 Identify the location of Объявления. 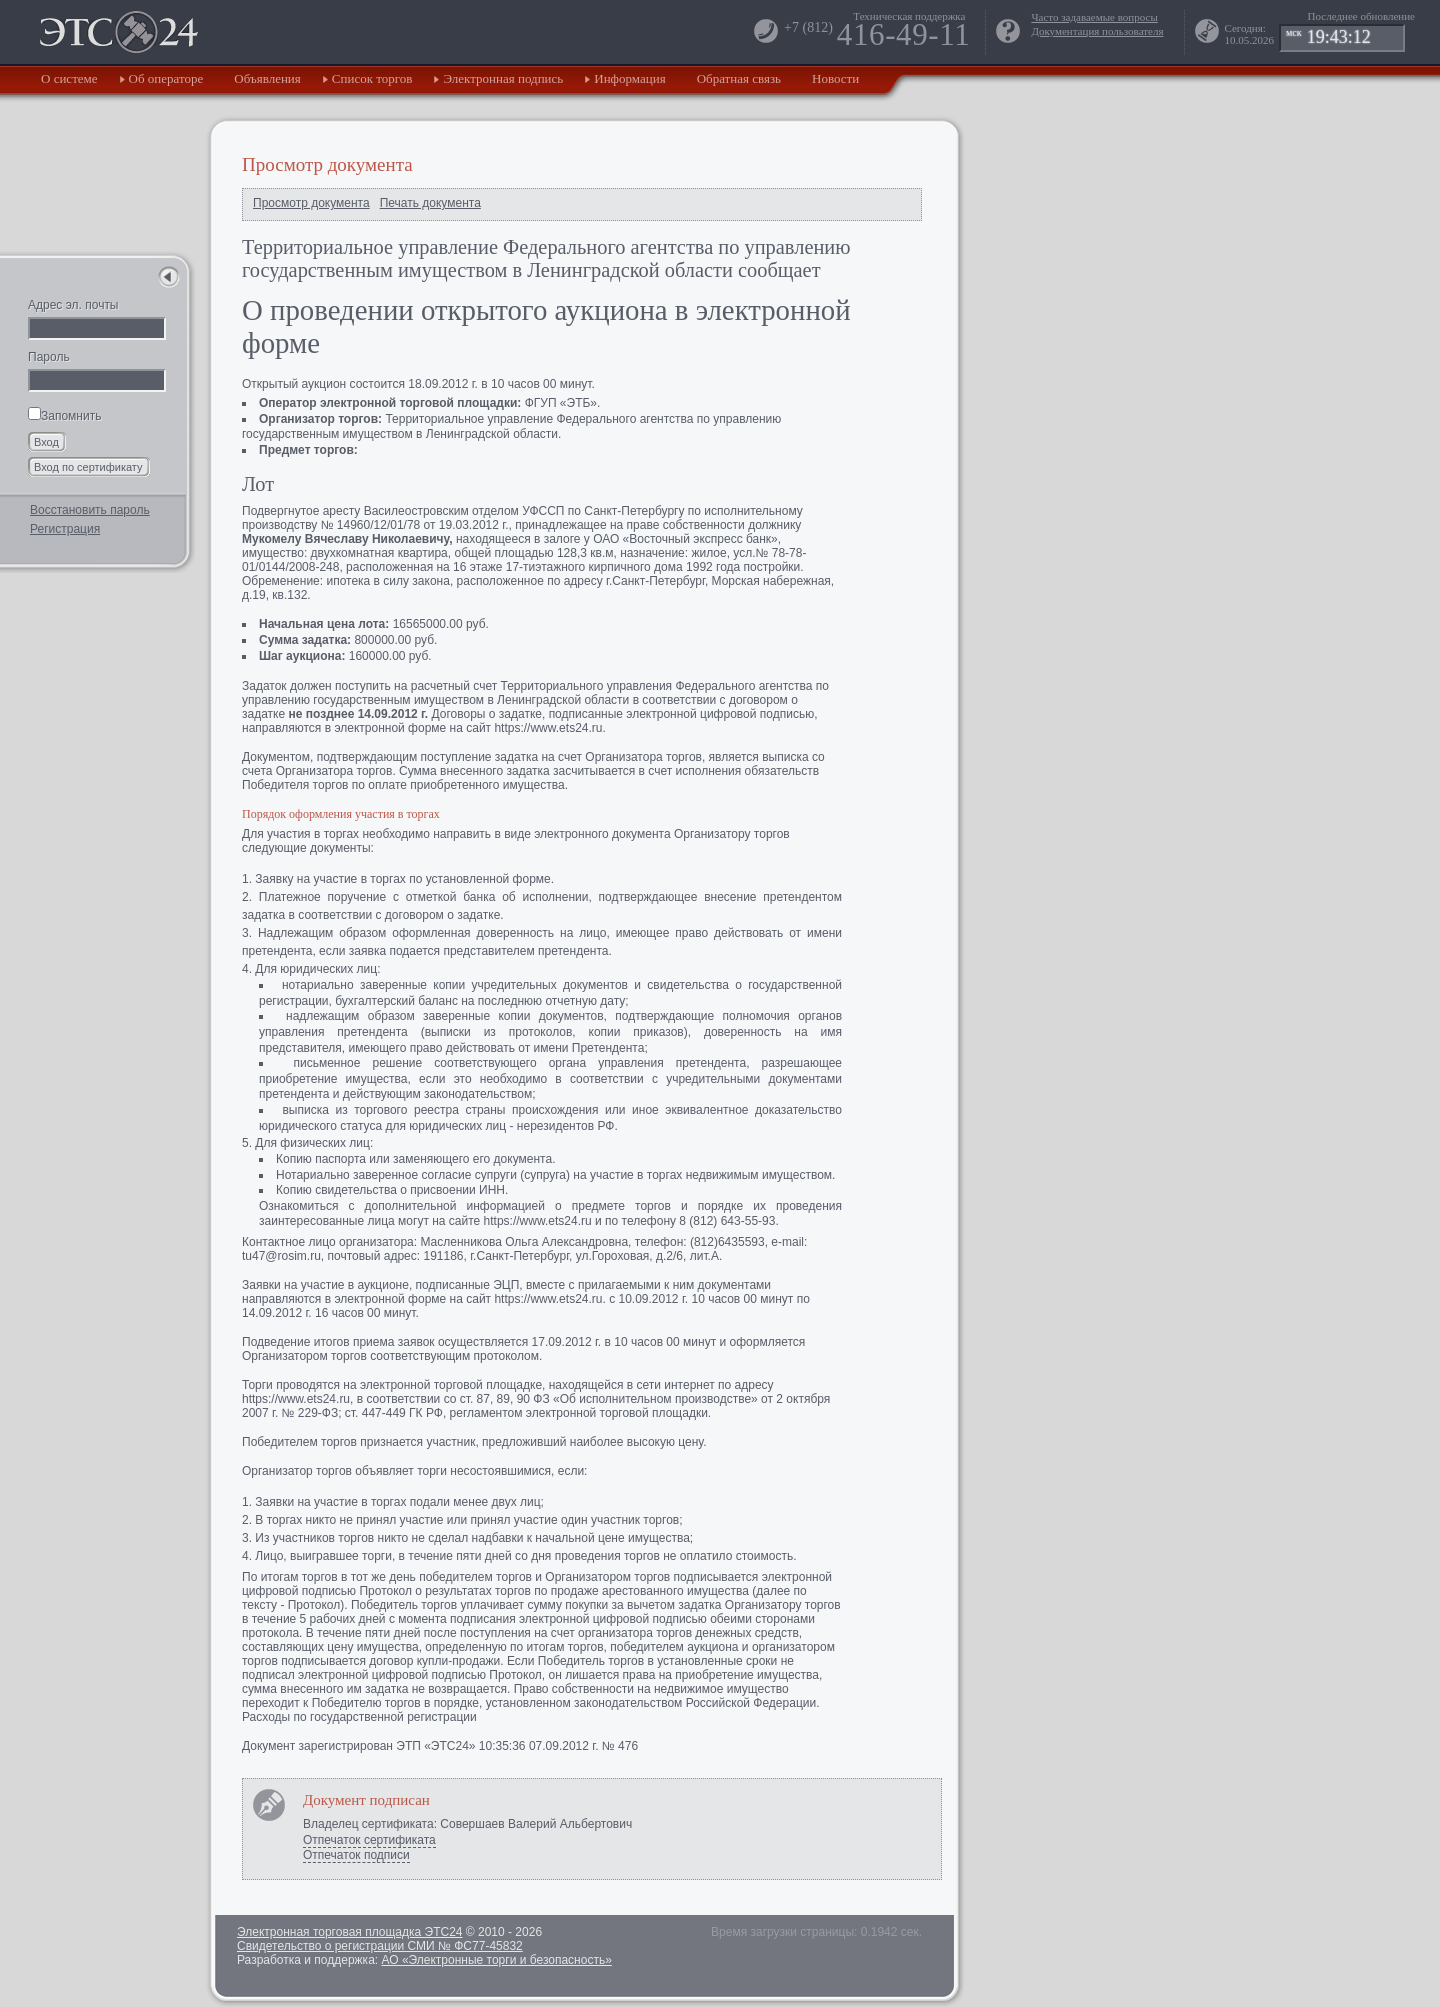
(267, 78).